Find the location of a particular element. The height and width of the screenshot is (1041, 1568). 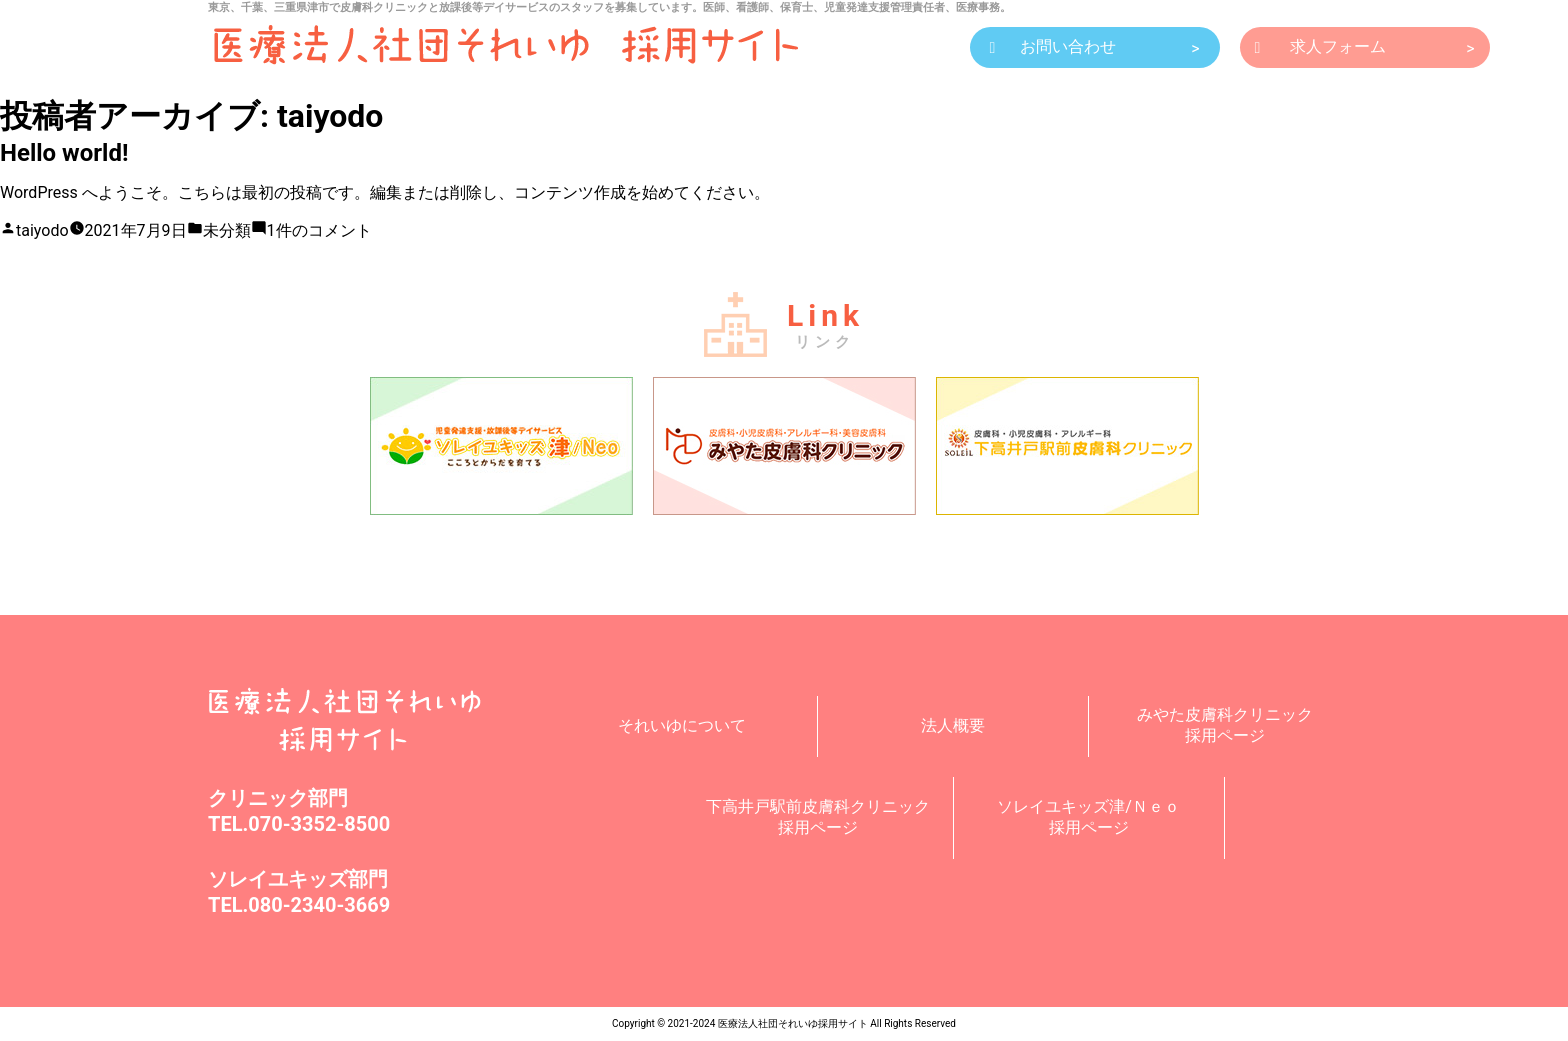

Hello world! is located at coordinates (64, 153).